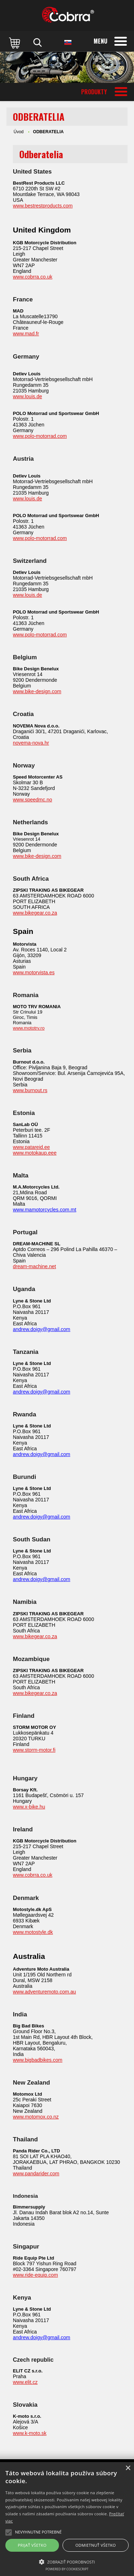 The height and width of the screenshot is (2576, 134). Describe the element at coordinates (36, 2173) in the screenshot. I see `www.pandarider.com` at that location.